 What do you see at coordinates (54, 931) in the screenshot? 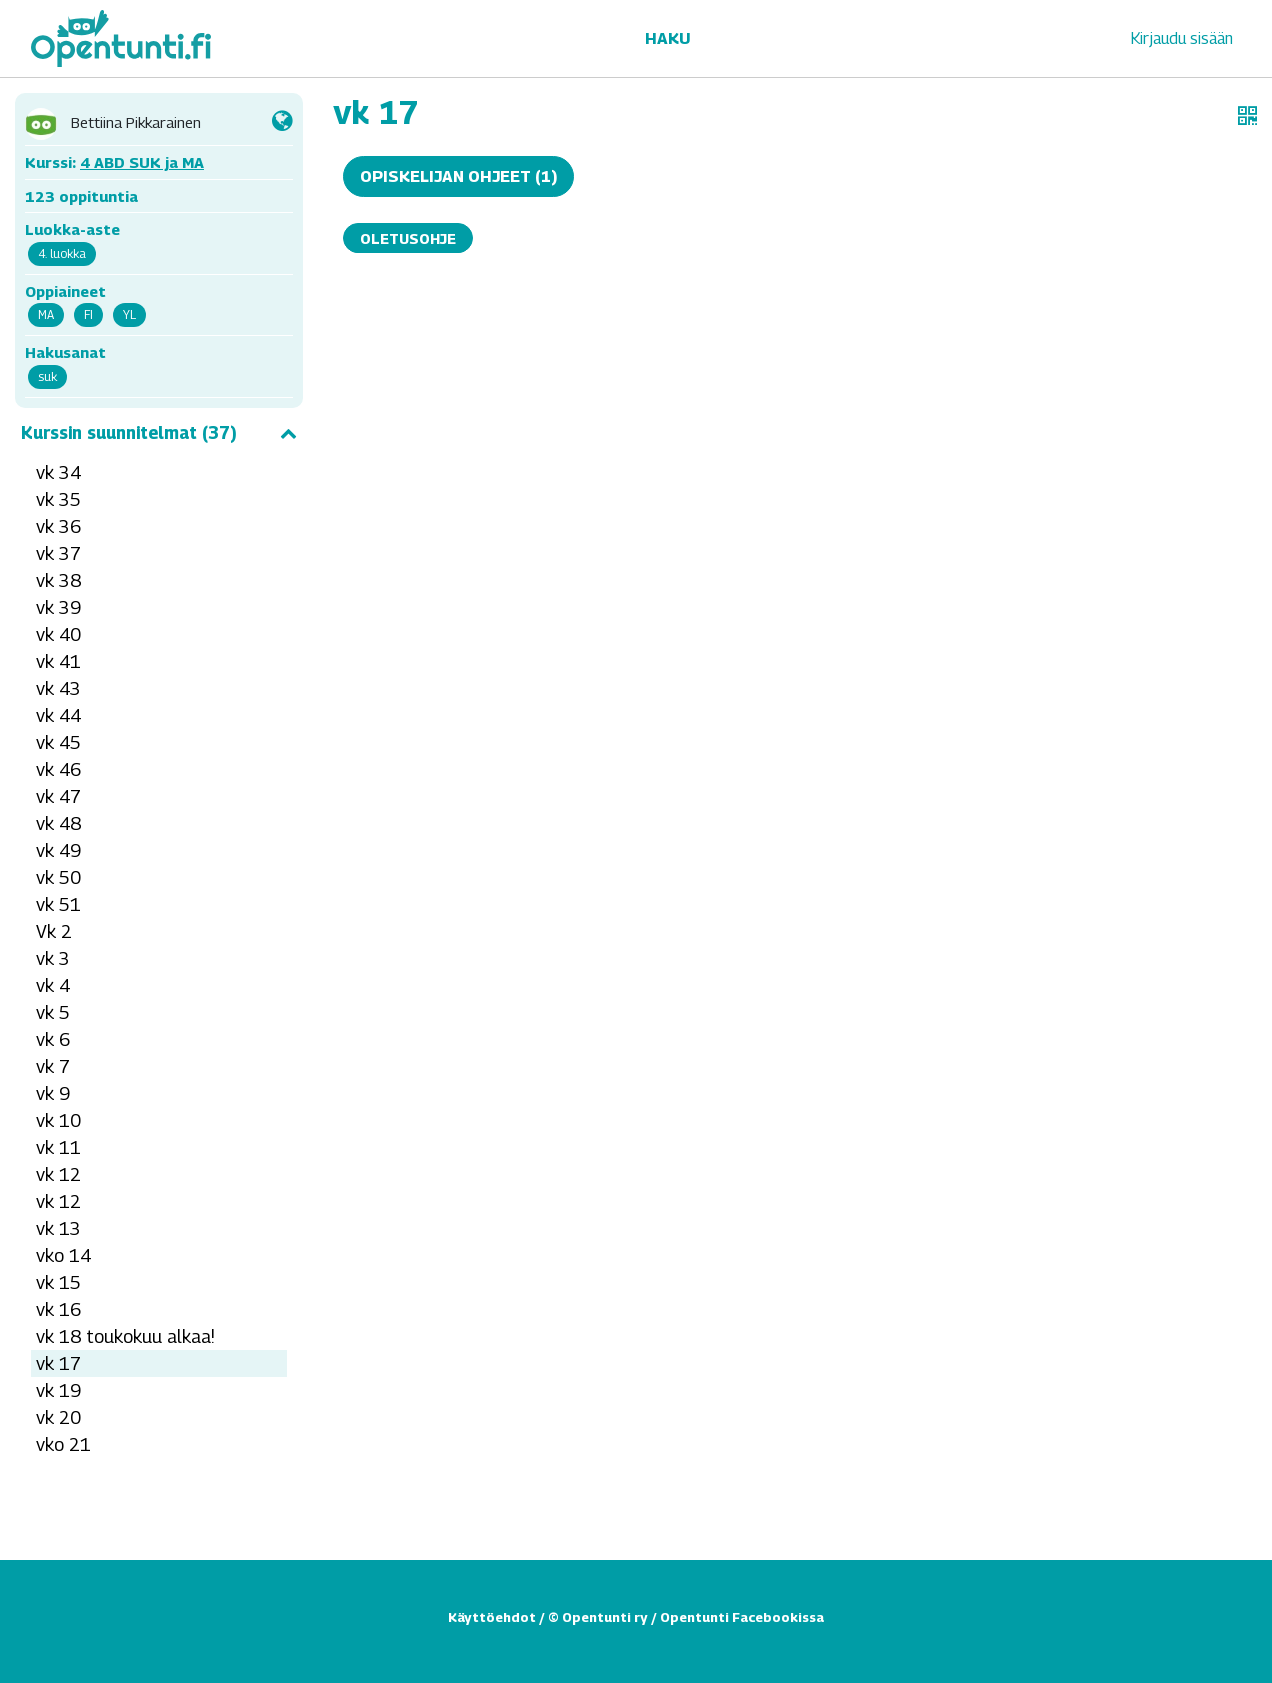
I see `Vk 2` at bounding box center [54, 931].